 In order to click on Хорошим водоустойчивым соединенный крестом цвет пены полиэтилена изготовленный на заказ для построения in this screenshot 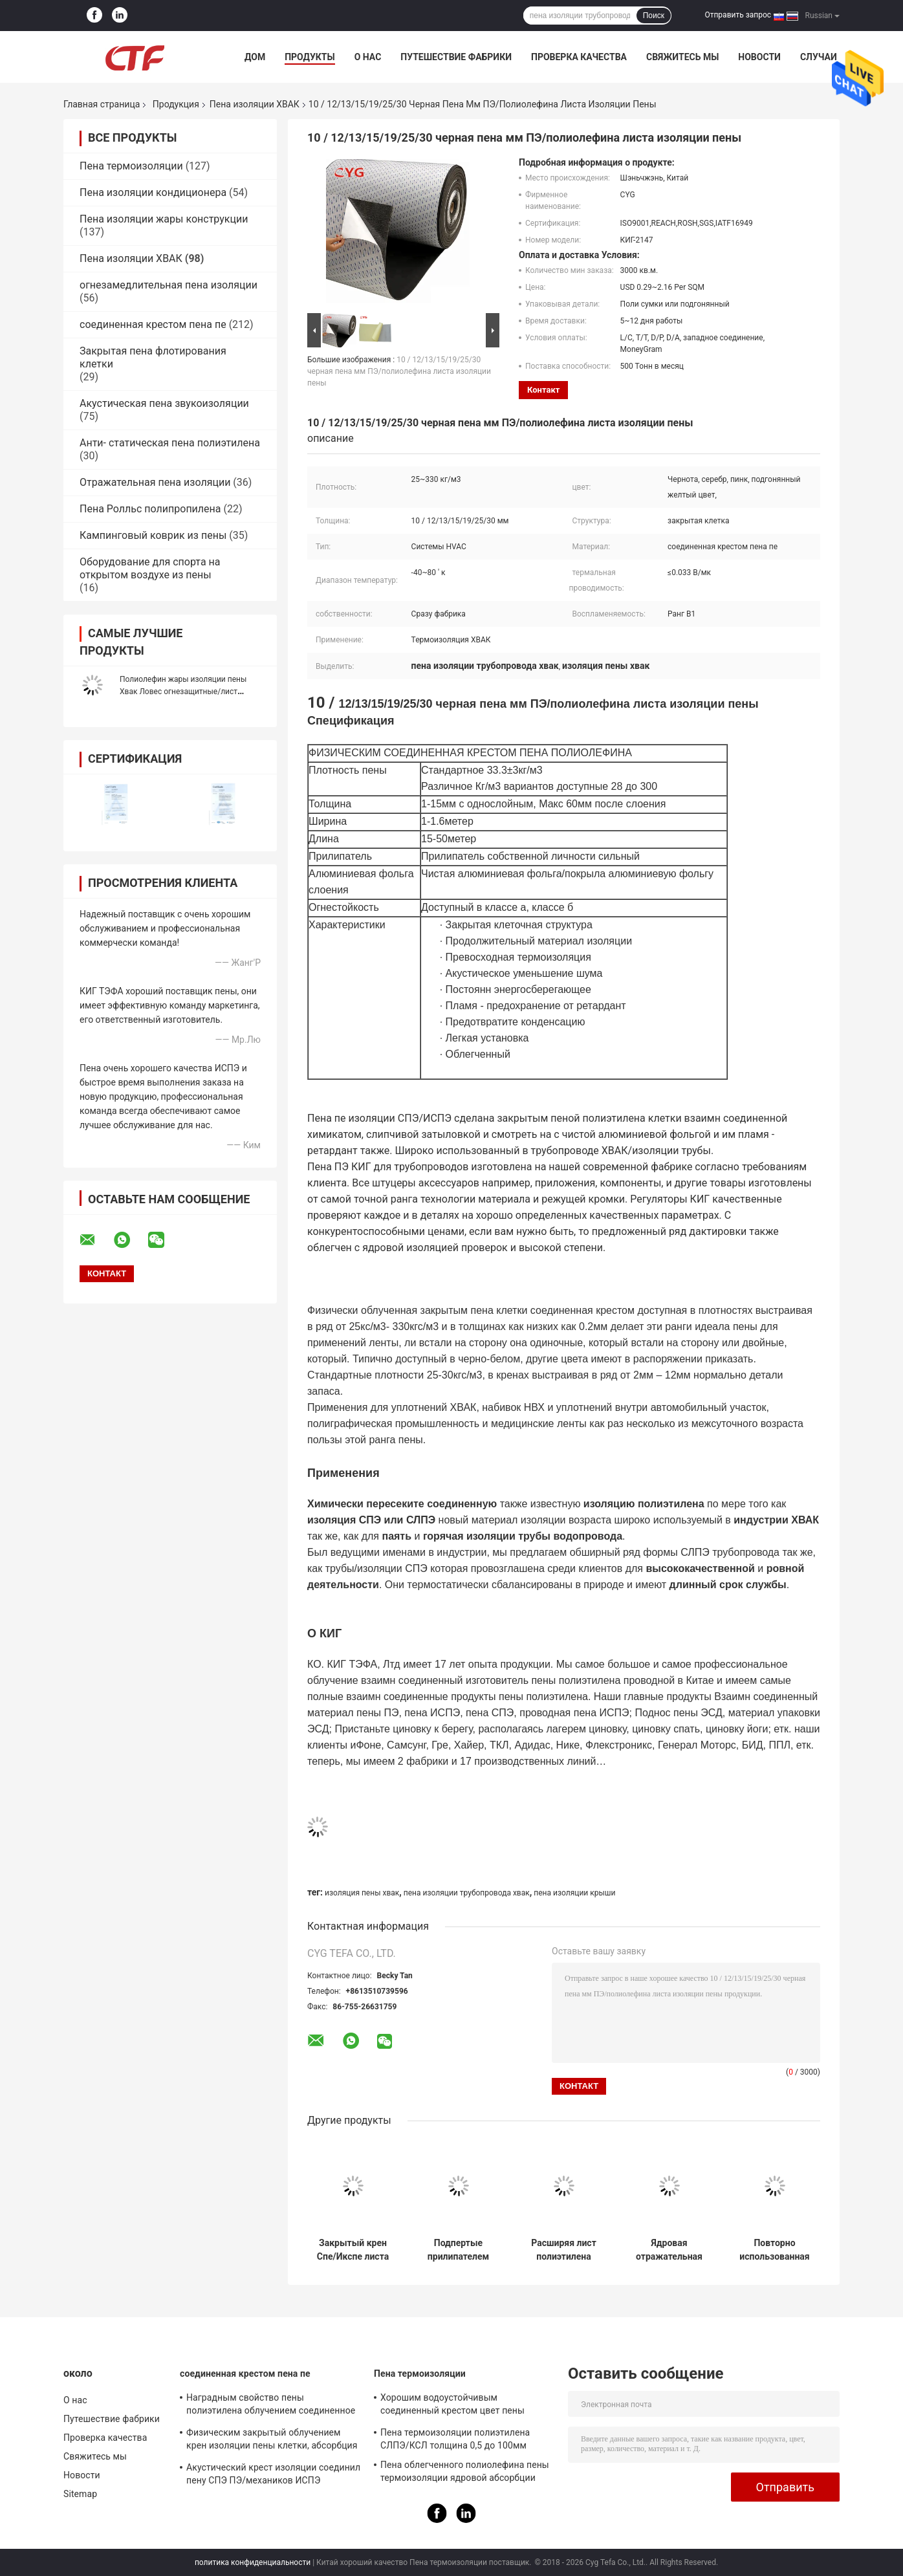, I will do `click(462, 2405)`.